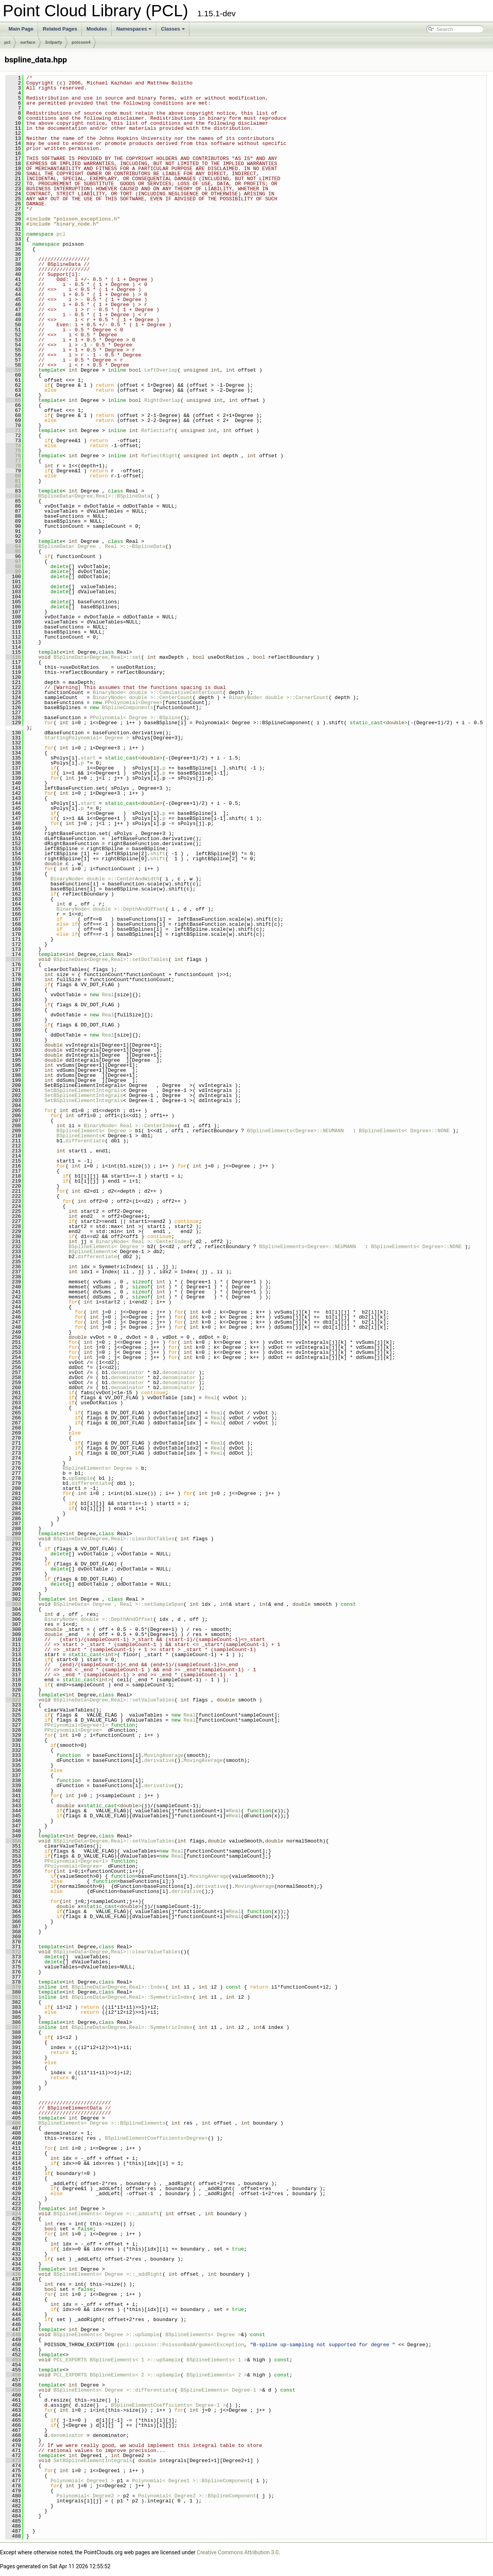  What do you see at coordinates (118, 1987) in the screenshot?
I see `BSplineData<Degree,Real>::Index` at bounding box center [118, 1987].